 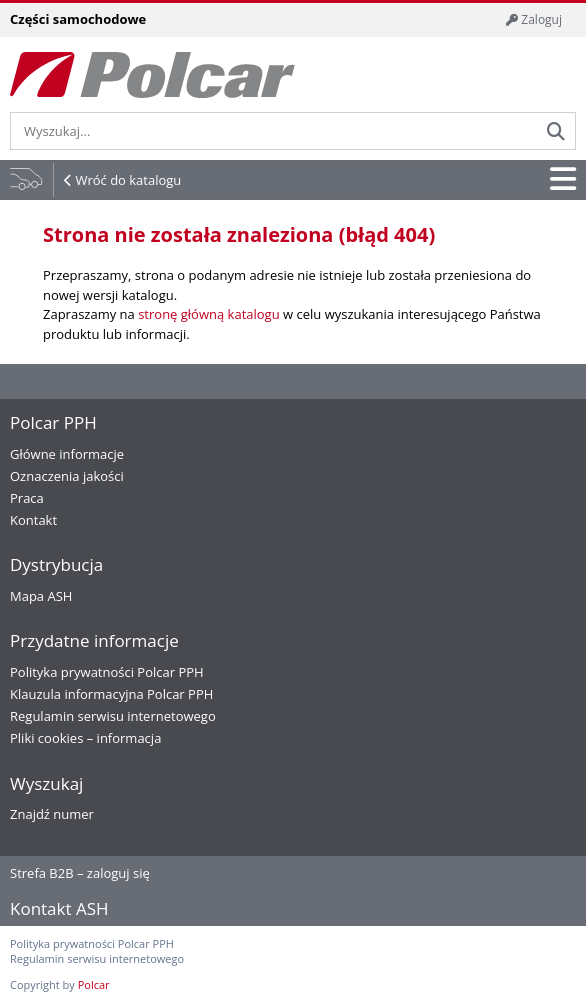 I want to click on Oznaczenia jakości, so click(x=67, y=476).